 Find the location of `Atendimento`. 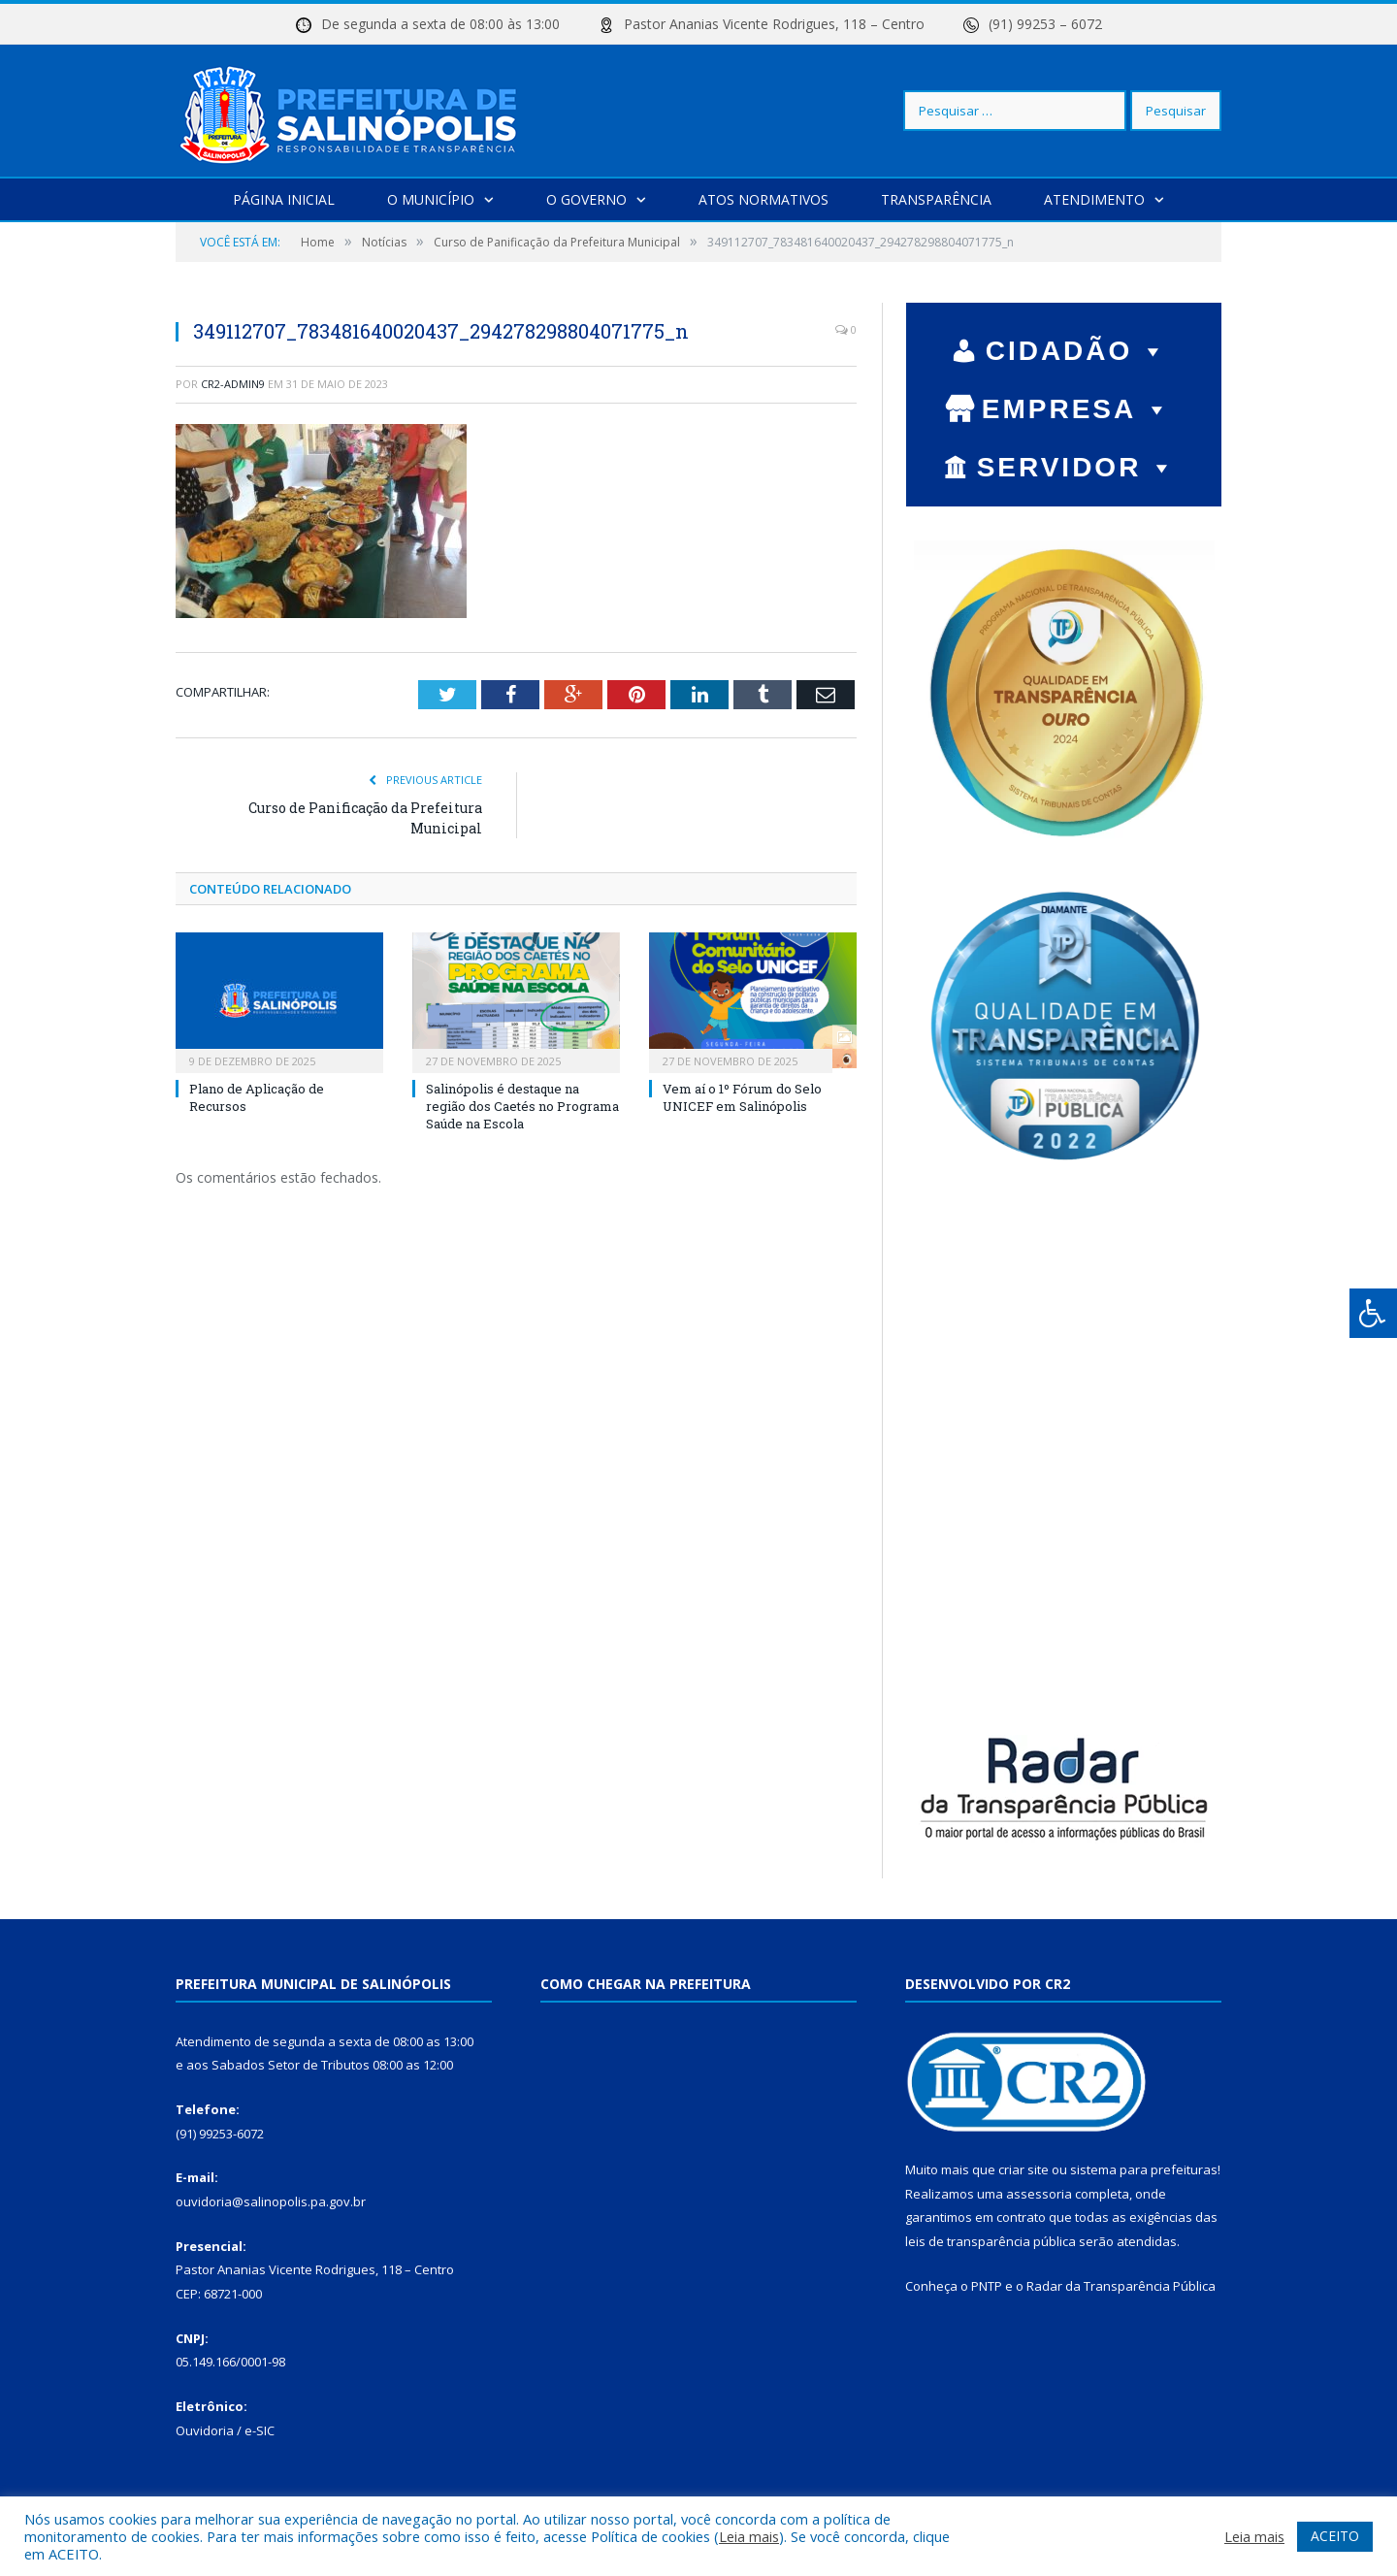

Atendimento is located at coordinates (1094, 198).